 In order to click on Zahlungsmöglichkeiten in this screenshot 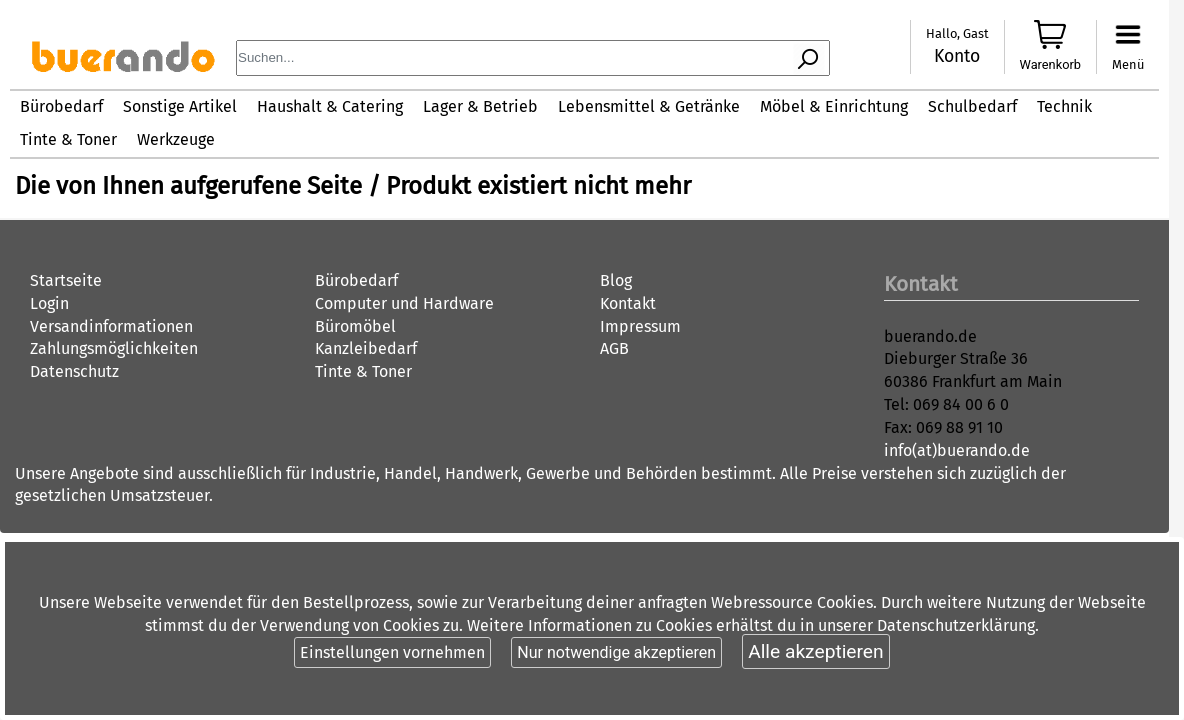, I will do `click(114, 348)`.